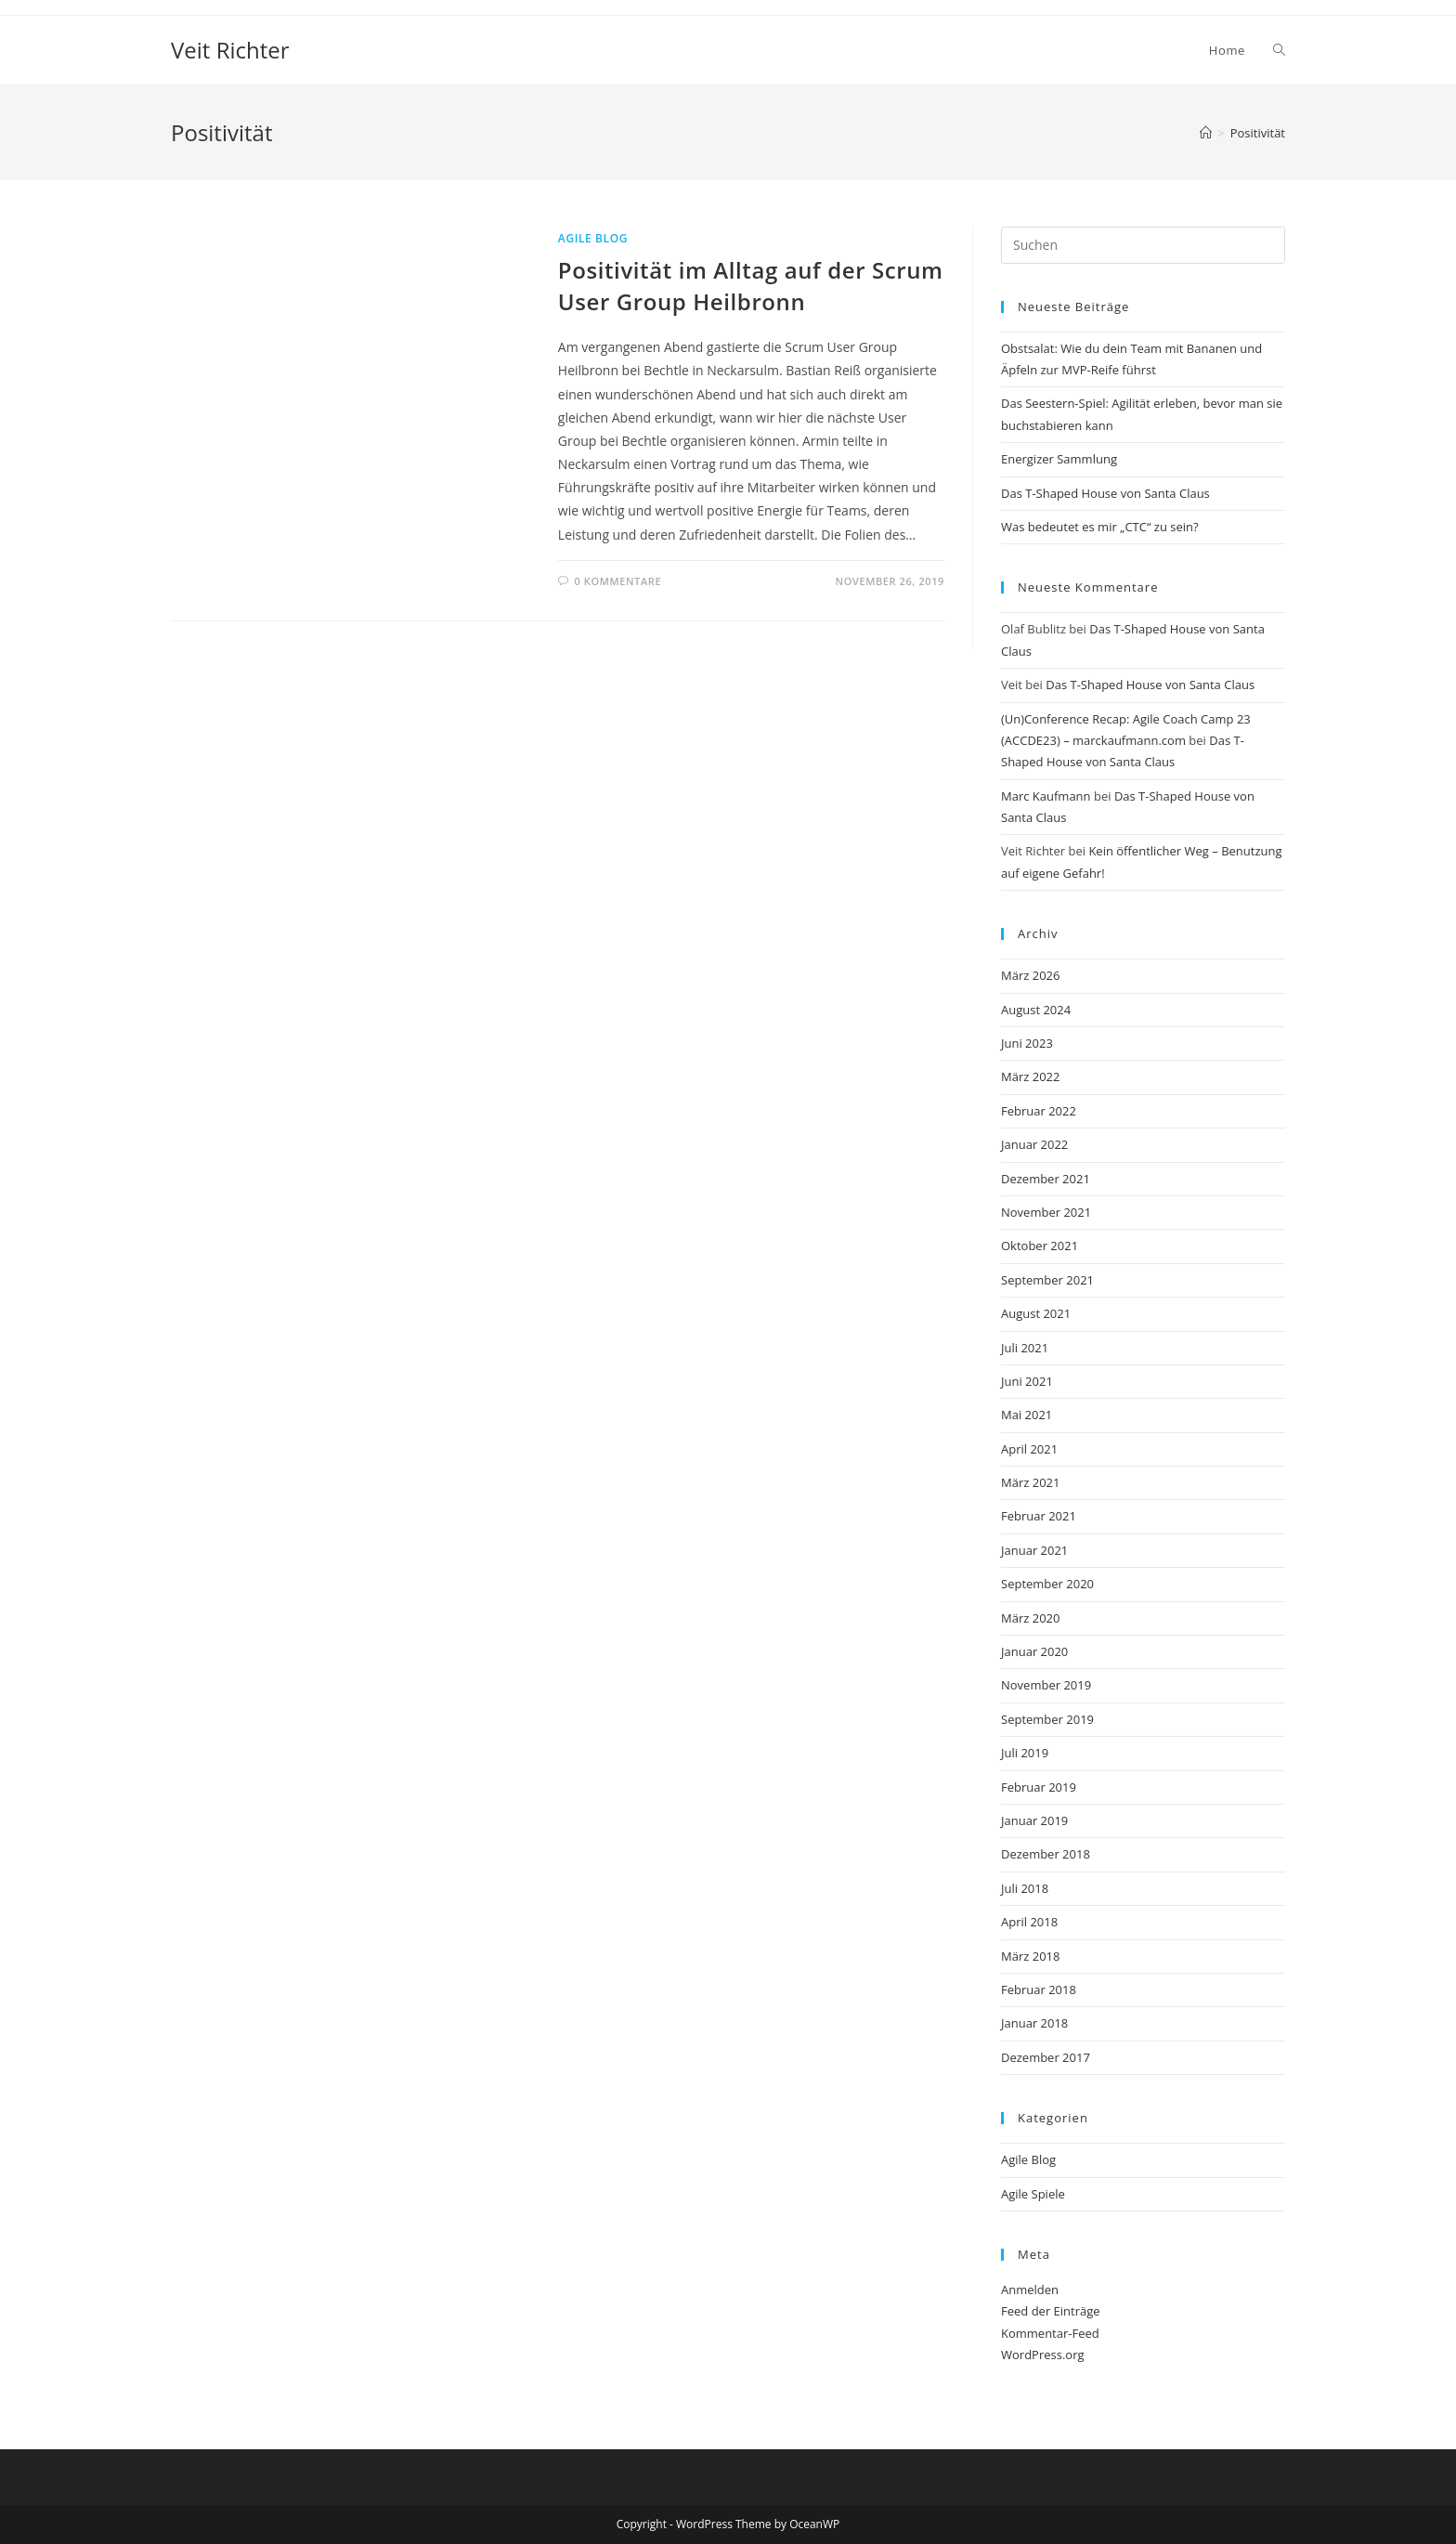 This screenshot has width=1456, height=2544. I want to click on Juli 2021, so click(1024, 1347).